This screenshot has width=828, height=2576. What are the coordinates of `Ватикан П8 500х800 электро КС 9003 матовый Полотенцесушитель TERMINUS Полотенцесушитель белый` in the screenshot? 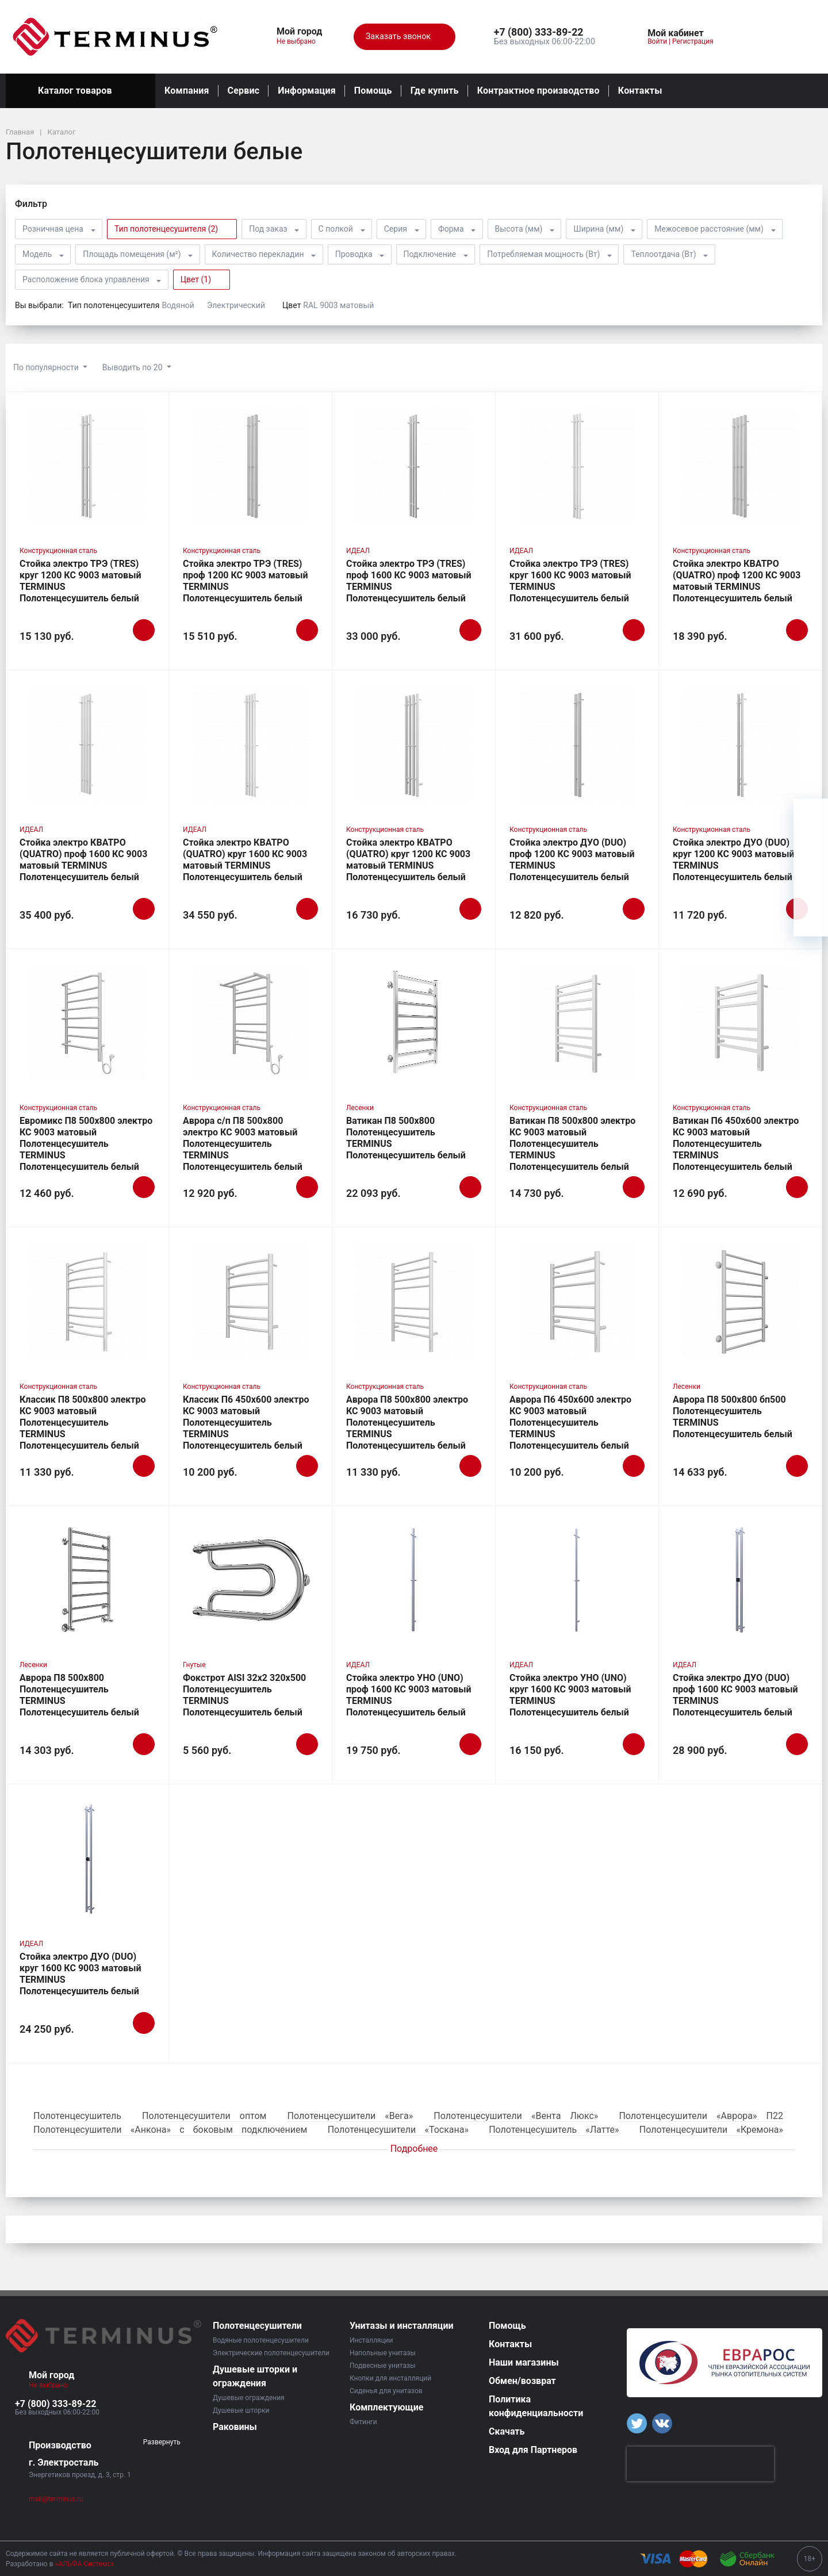 It's located at (572, 1143).